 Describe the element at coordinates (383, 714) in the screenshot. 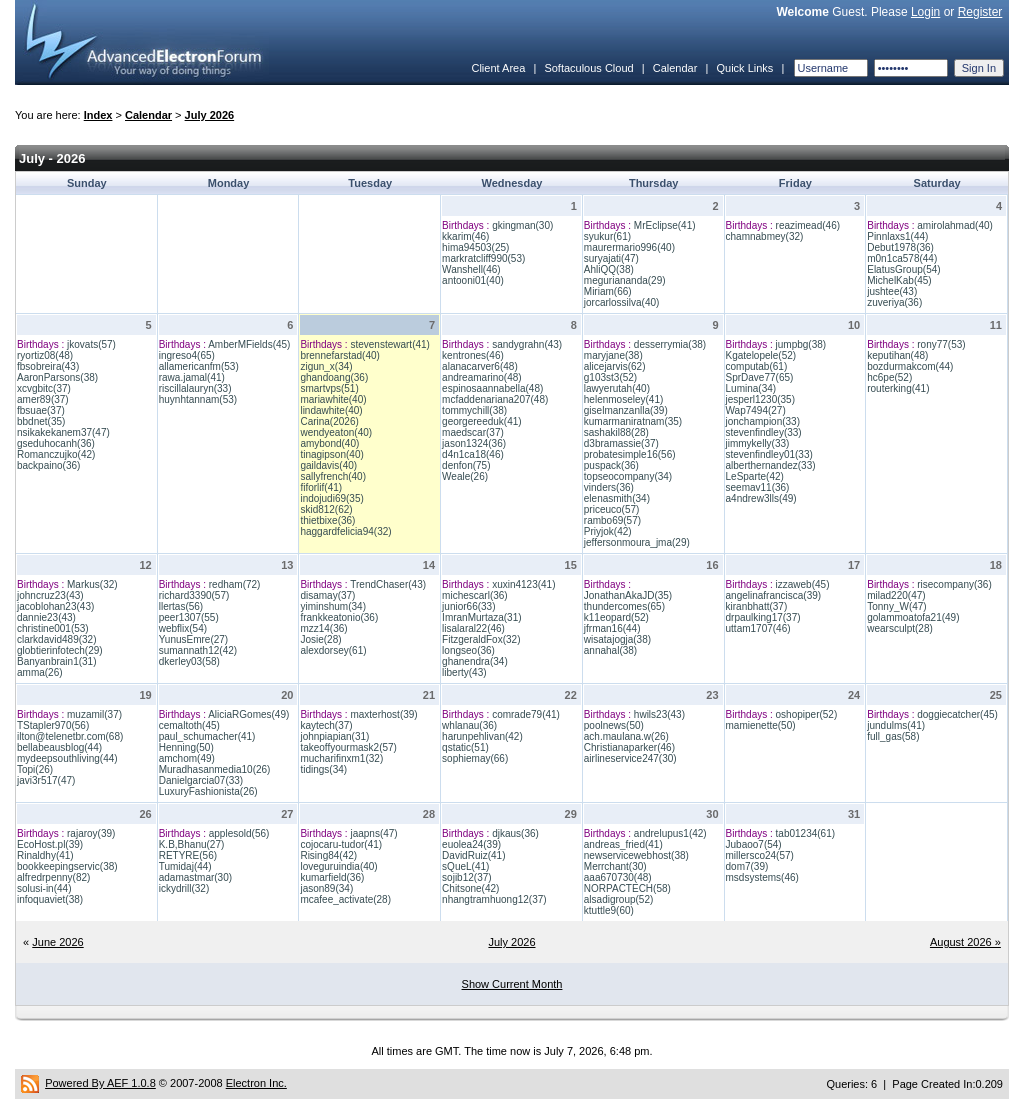

I see `maxterhost(39)` at that location.